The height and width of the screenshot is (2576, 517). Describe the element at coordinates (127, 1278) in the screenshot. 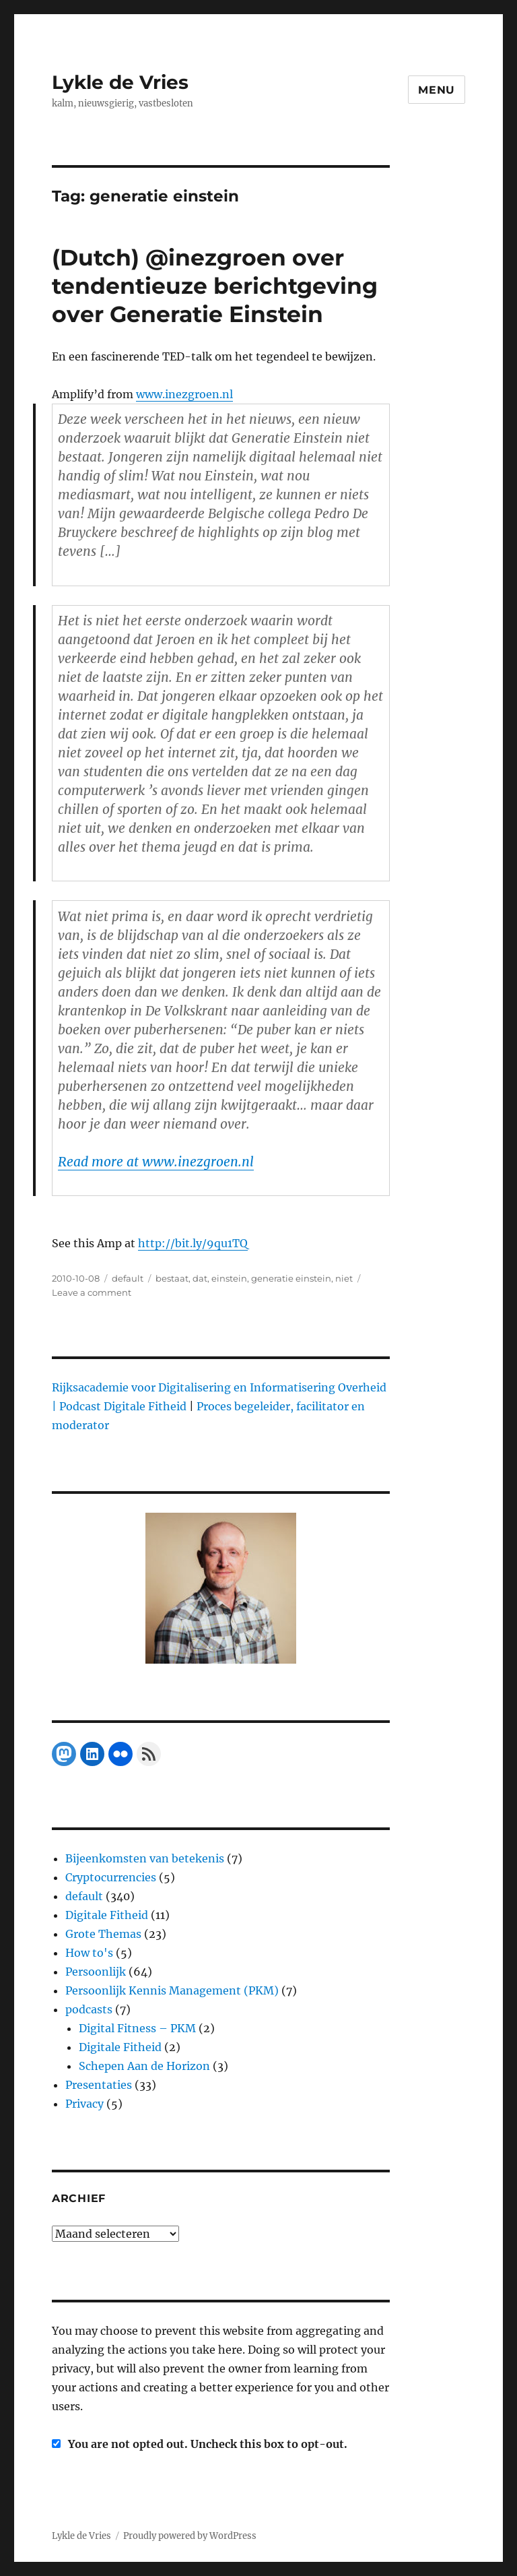

I see `default` at that location.